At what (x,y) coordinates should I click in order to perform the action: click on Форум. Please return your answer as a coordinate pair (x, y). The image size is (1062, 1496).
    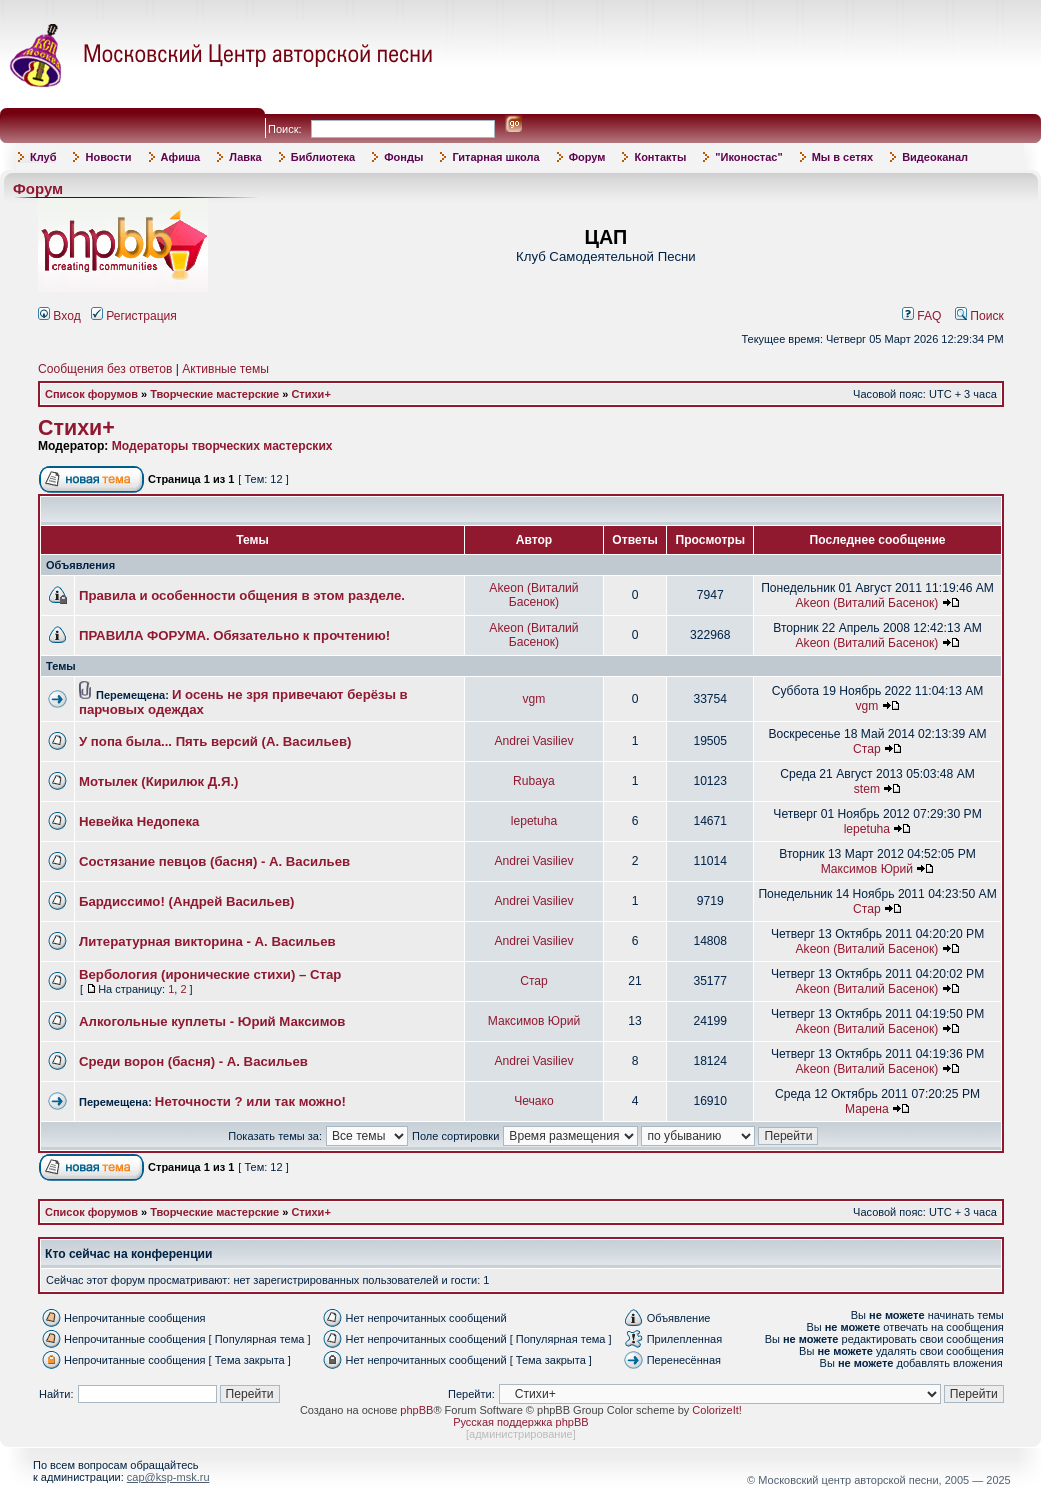
    Looking at the image, I should click on (587, 157).